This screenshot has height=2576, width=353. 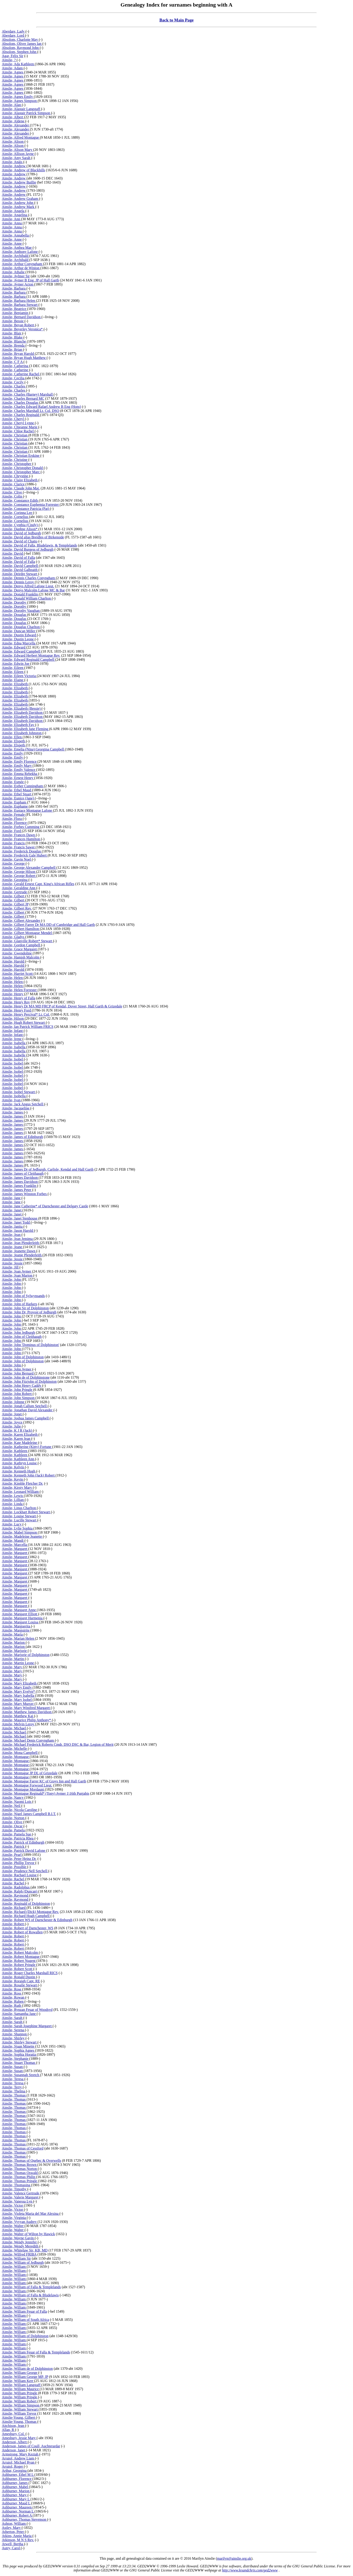 What do you see at coordinates (15, 2487) in the screenshot?
I see `Ashburner, Mabel` at bounding box center [15, 2487].